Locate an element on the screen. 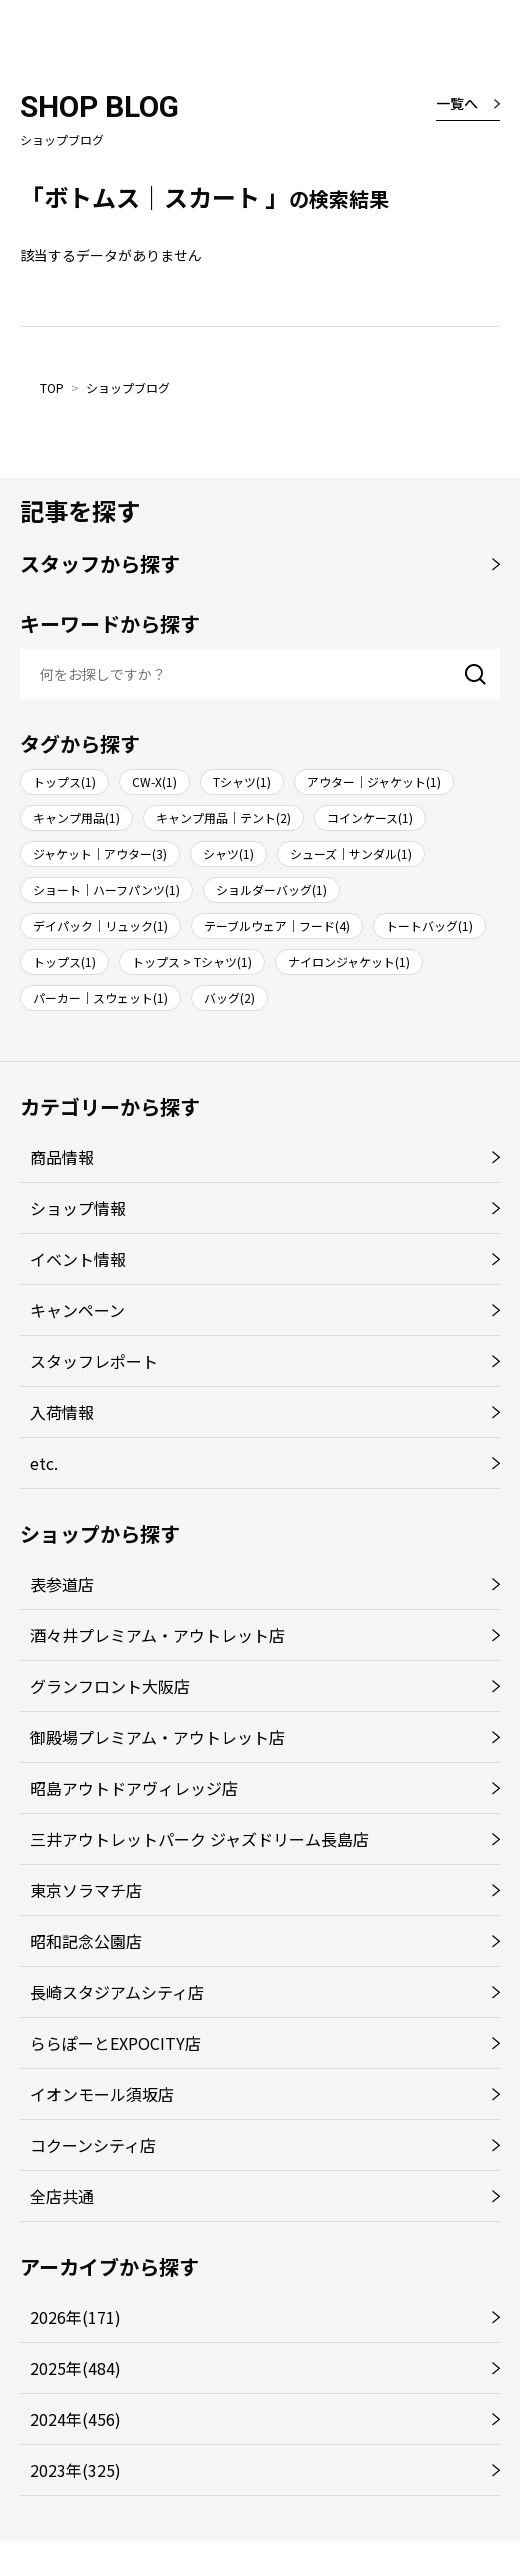  トップス(1) is located at coordinates (64, 781).